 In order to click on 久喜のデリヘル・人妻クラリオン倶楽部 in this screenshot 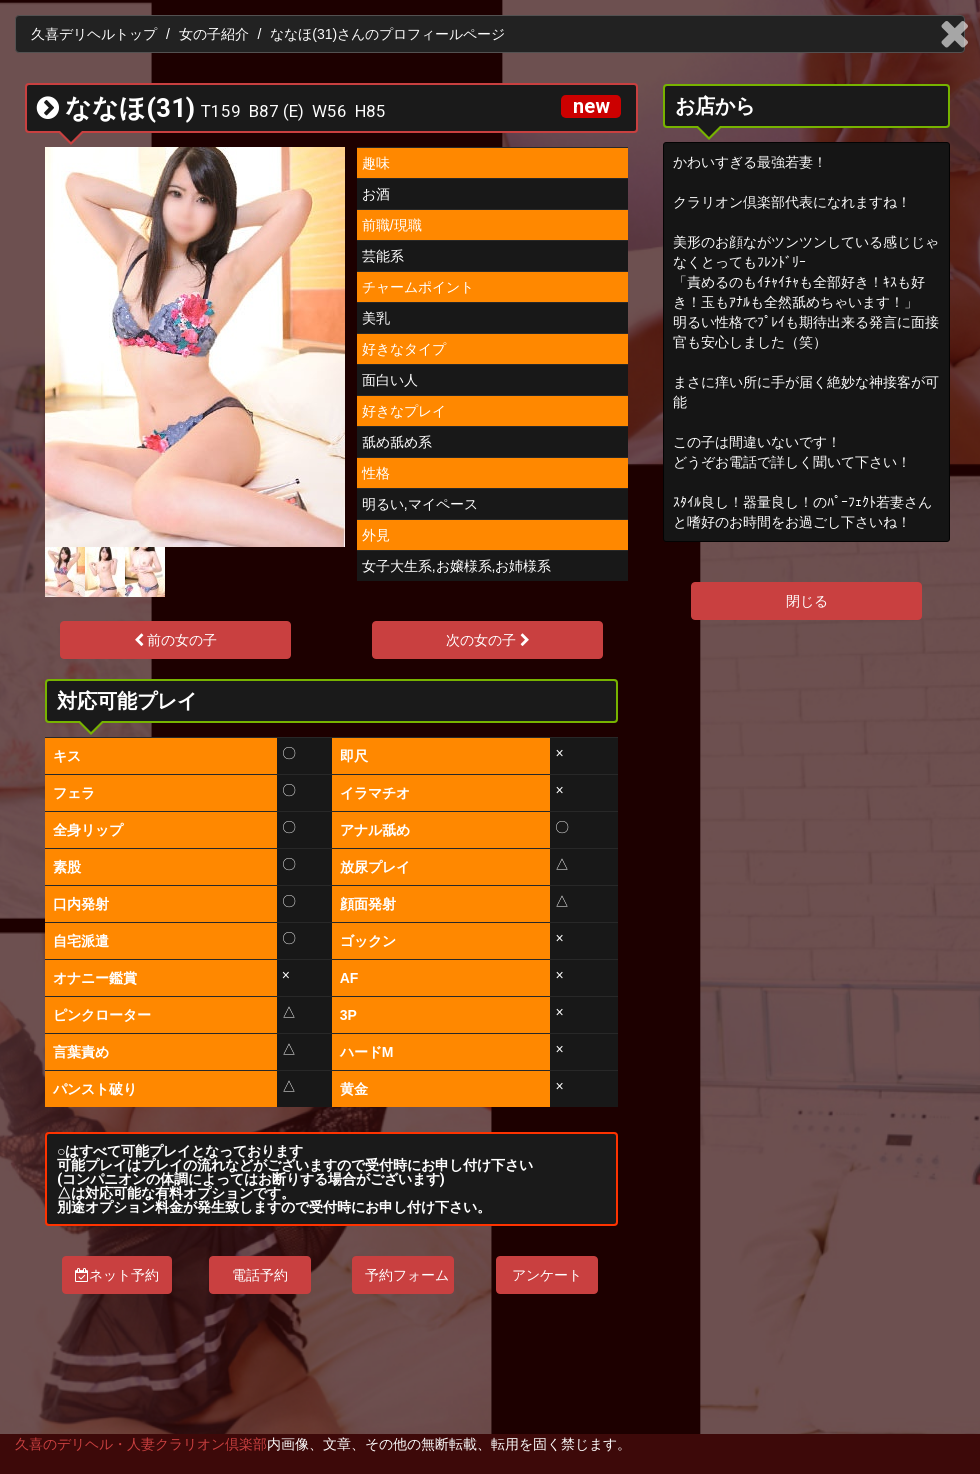, I will do `click(141, 1444)`.